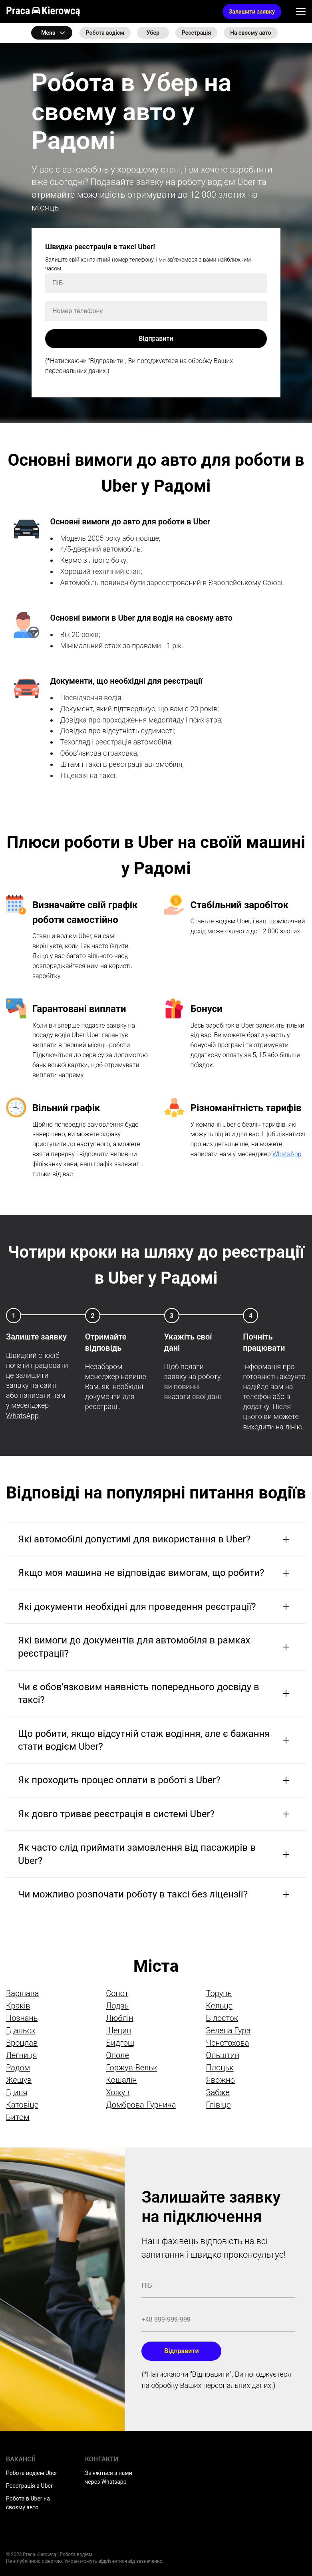 The height and width of the screenshot is (2576, 312). Describe the element at coordinates (218, 2105) in the screenshot. I see `Глівіце` at that location.